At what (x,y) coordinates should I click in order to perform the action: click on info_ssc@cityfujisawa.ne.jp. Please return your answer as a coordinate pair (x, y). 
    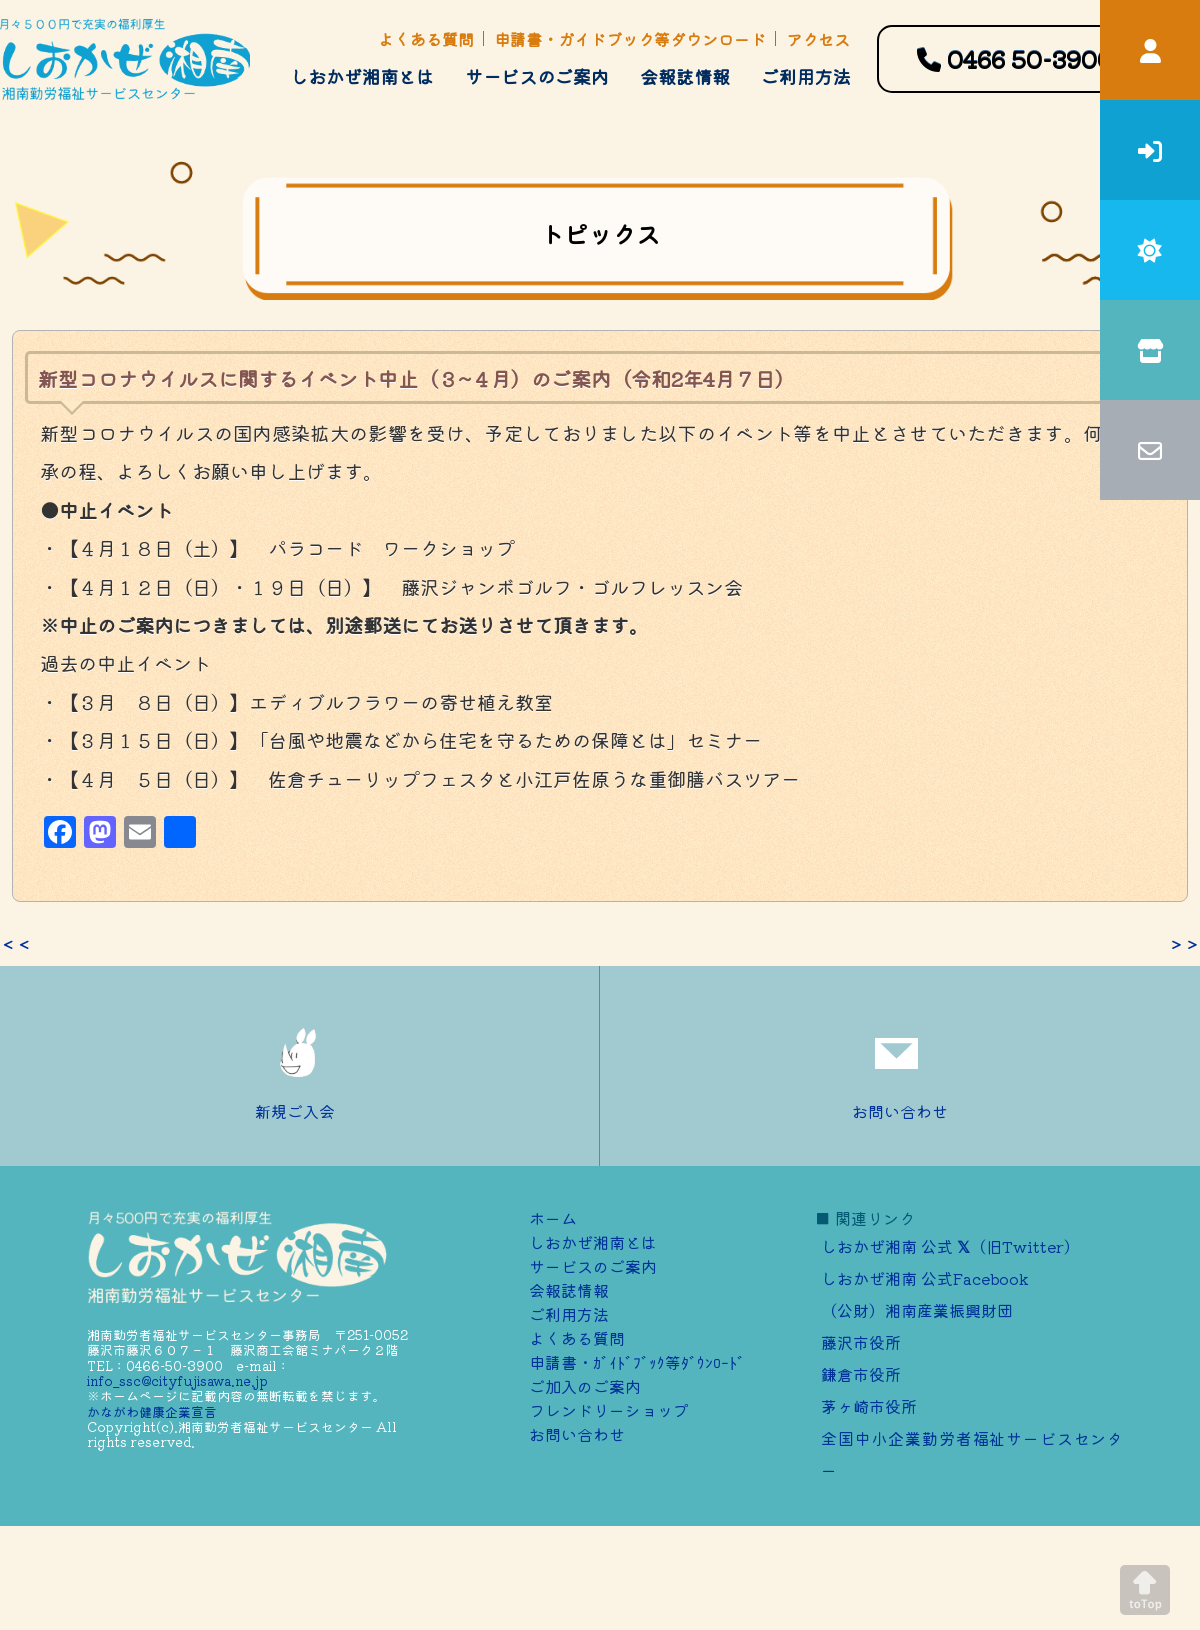
    Looking at the image, I should click on (177, 1380).